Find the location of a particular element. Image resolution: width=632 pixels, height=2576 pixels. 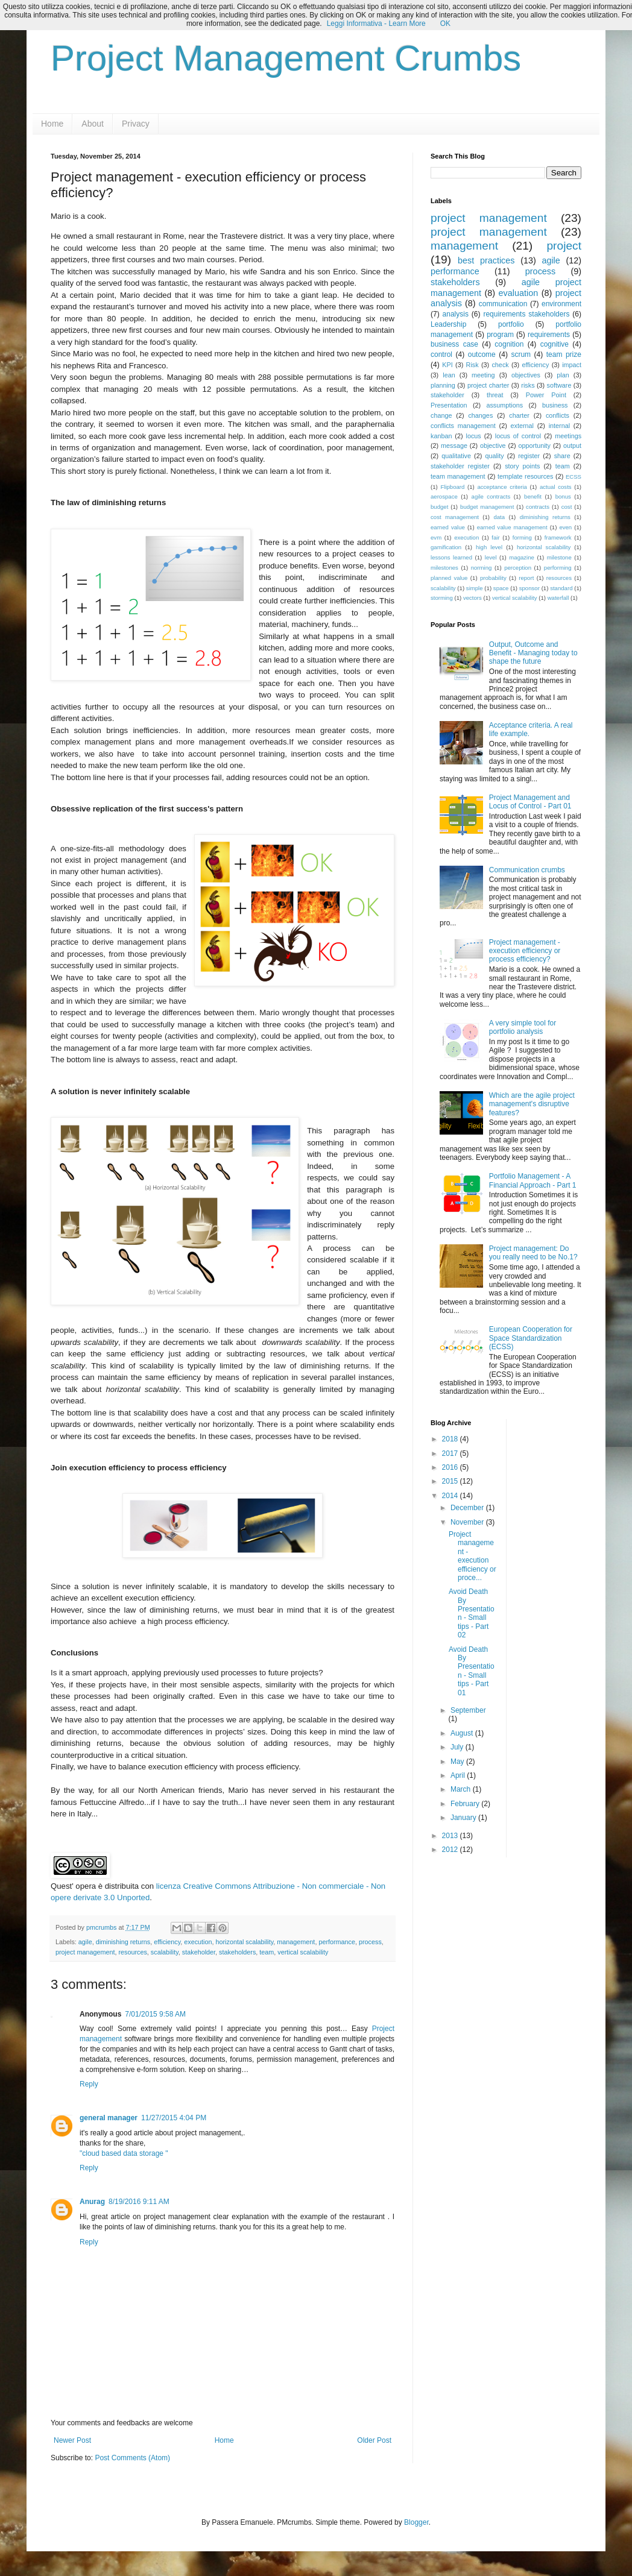

performance is located at coordinates (336, 1941).